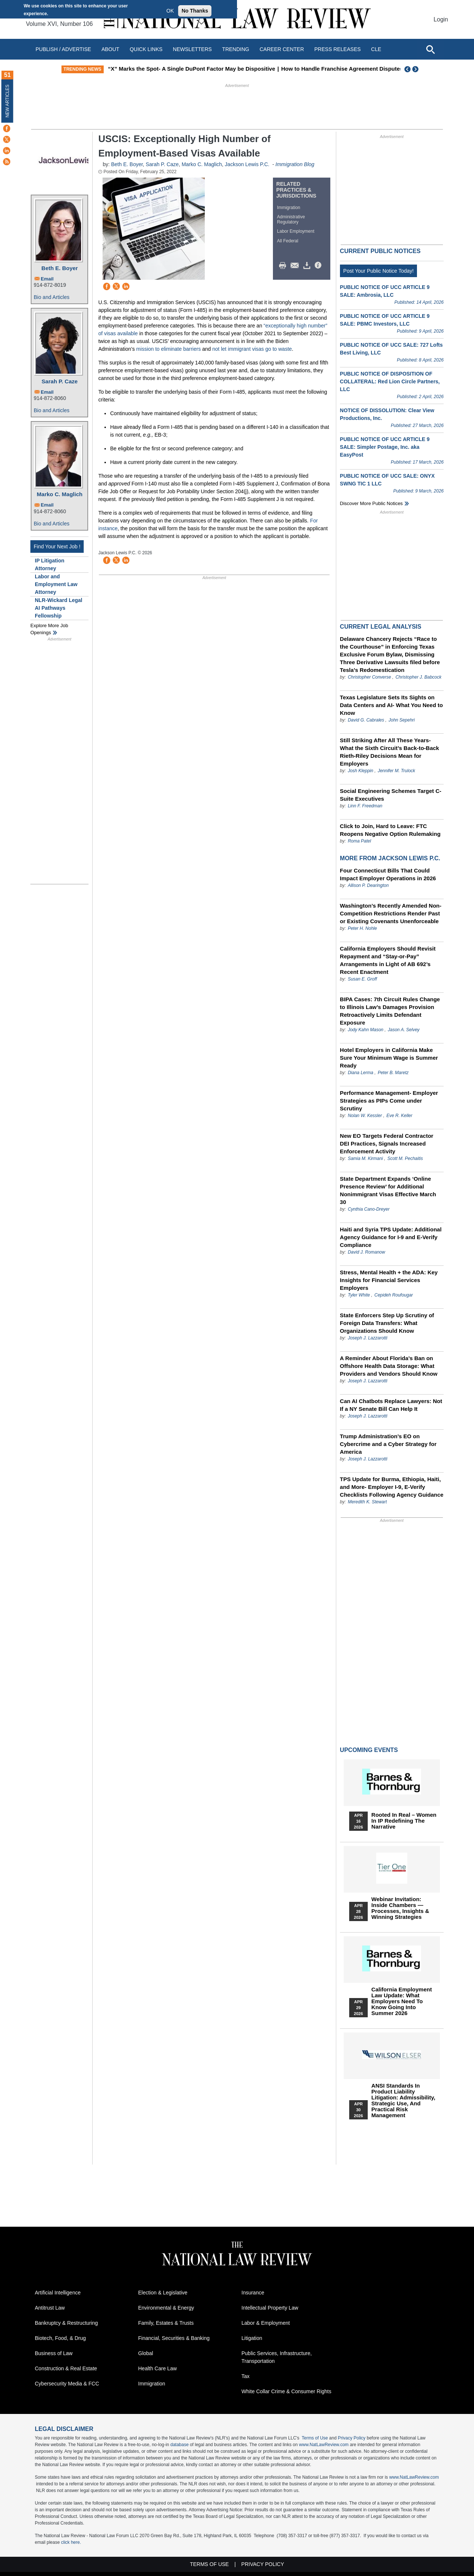 This screenshot has height=2576, width=474. What do you see at coordinates (365, 805) in the screenshot?
I see `Linn F. Freedman` at bounding box center [365, 805].